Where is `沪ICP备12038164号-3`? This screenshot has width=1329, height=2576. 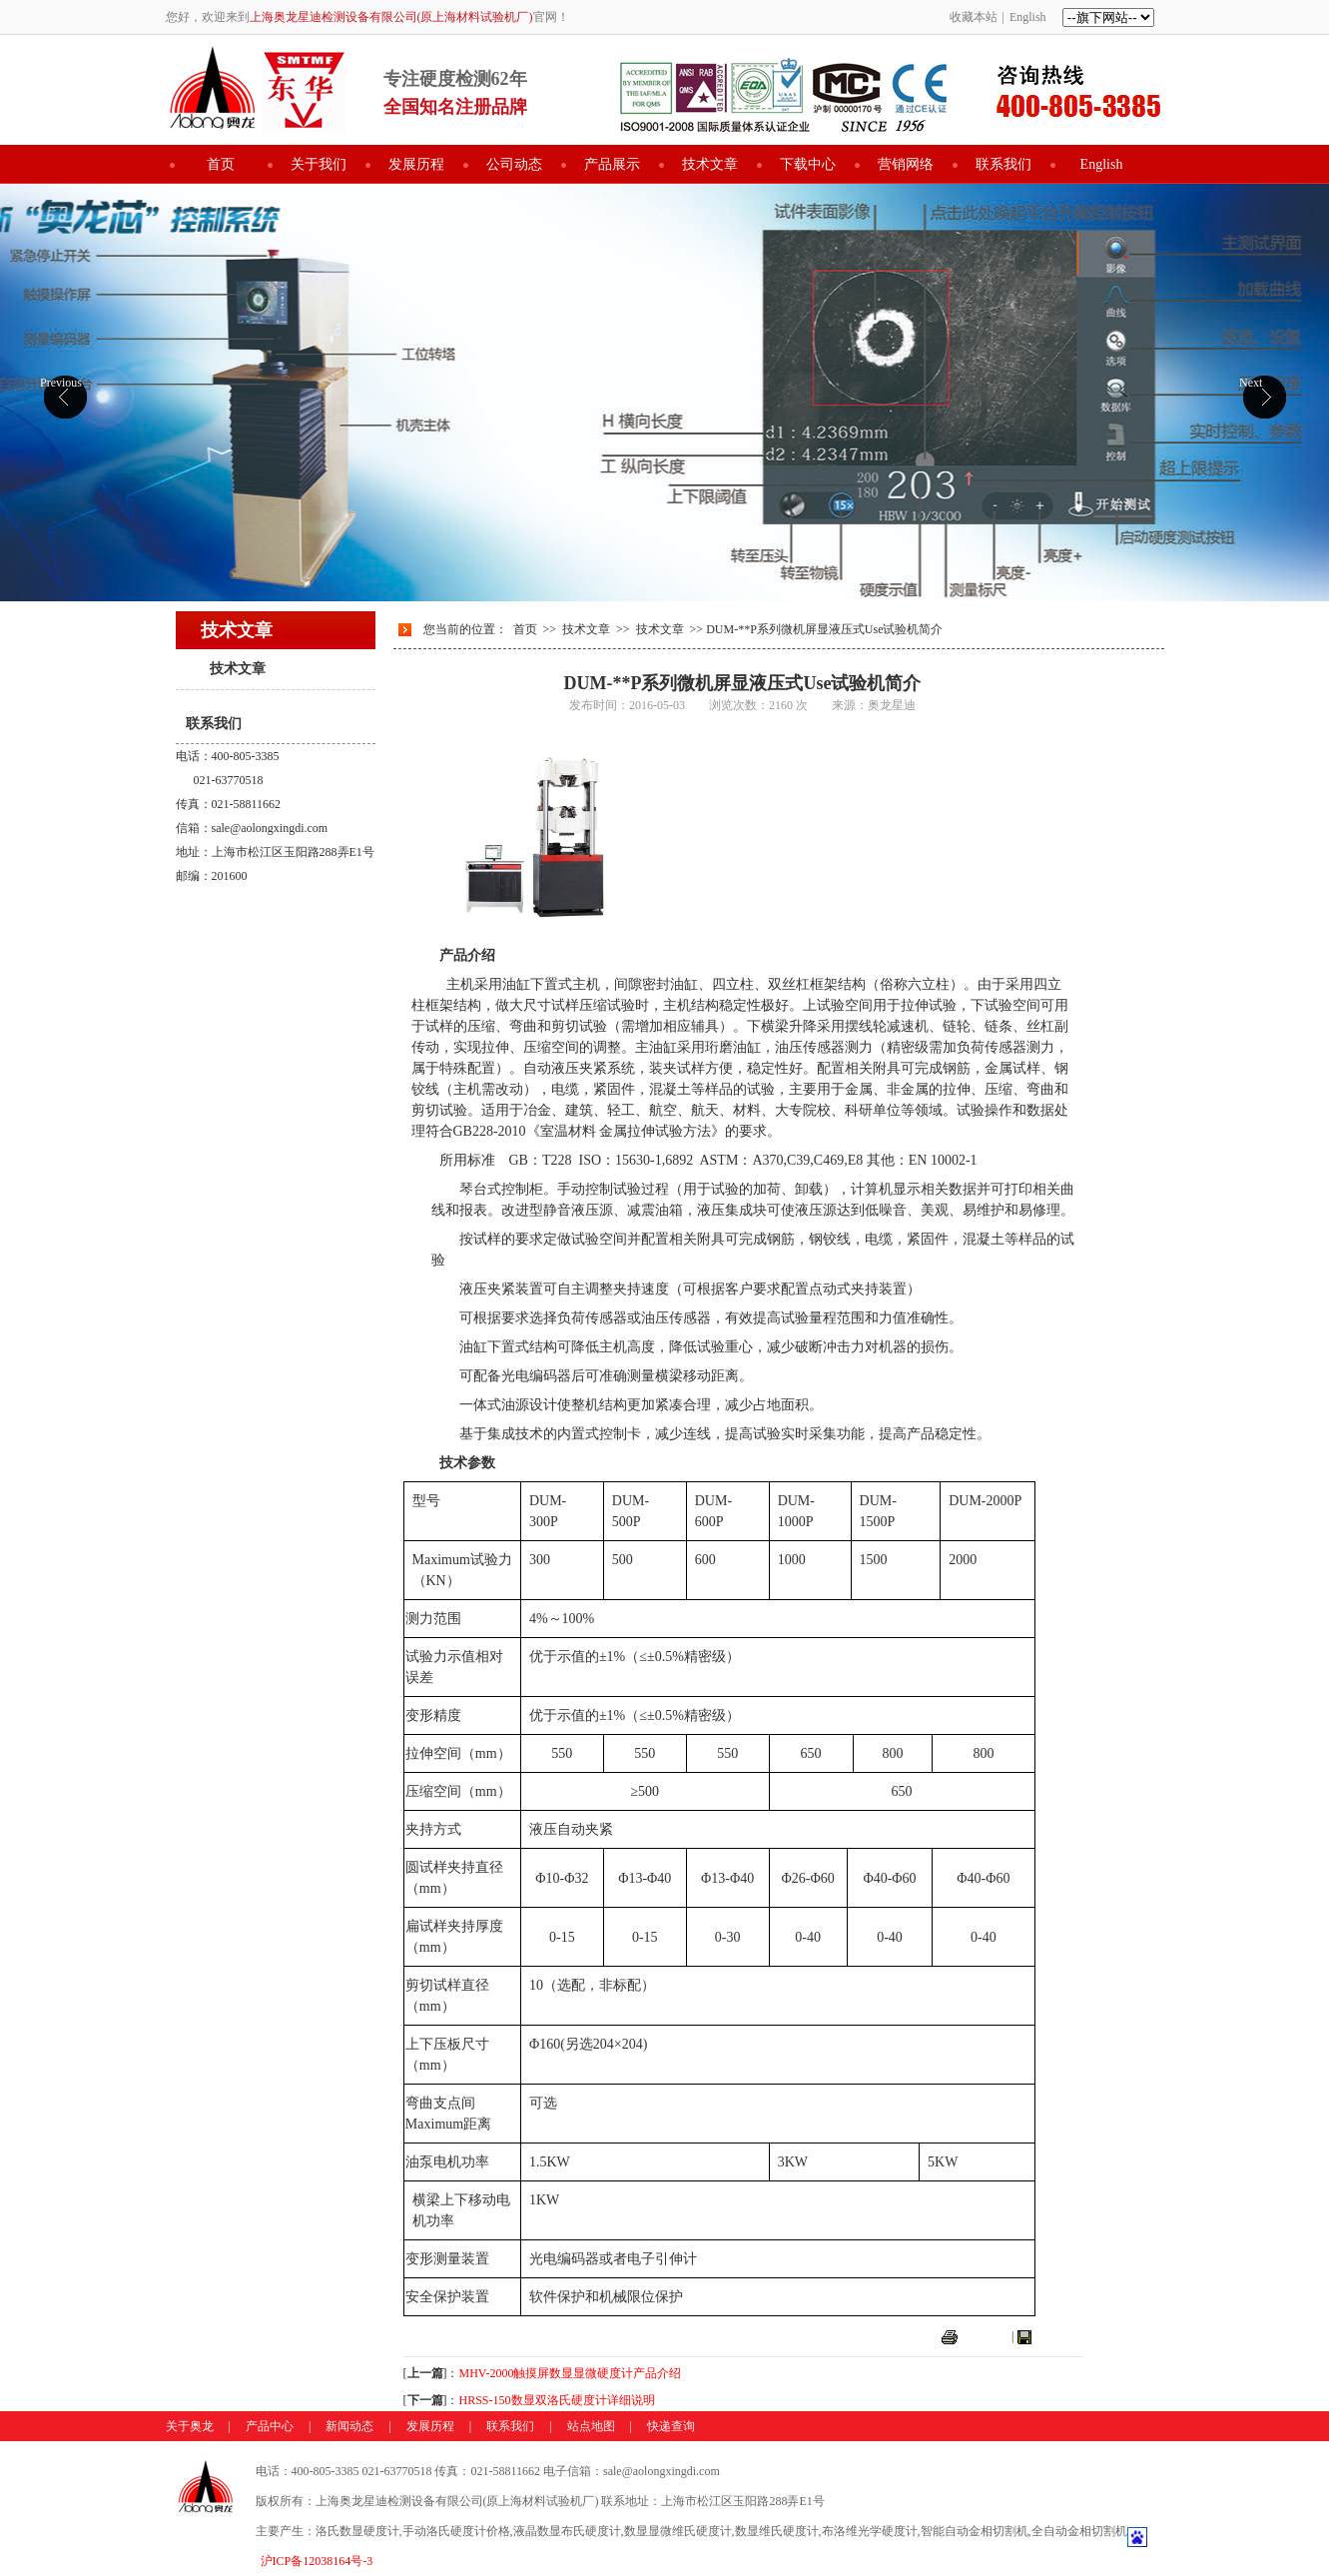
沪ICP备12038164号-3 is located at coordinates (317, 2561).